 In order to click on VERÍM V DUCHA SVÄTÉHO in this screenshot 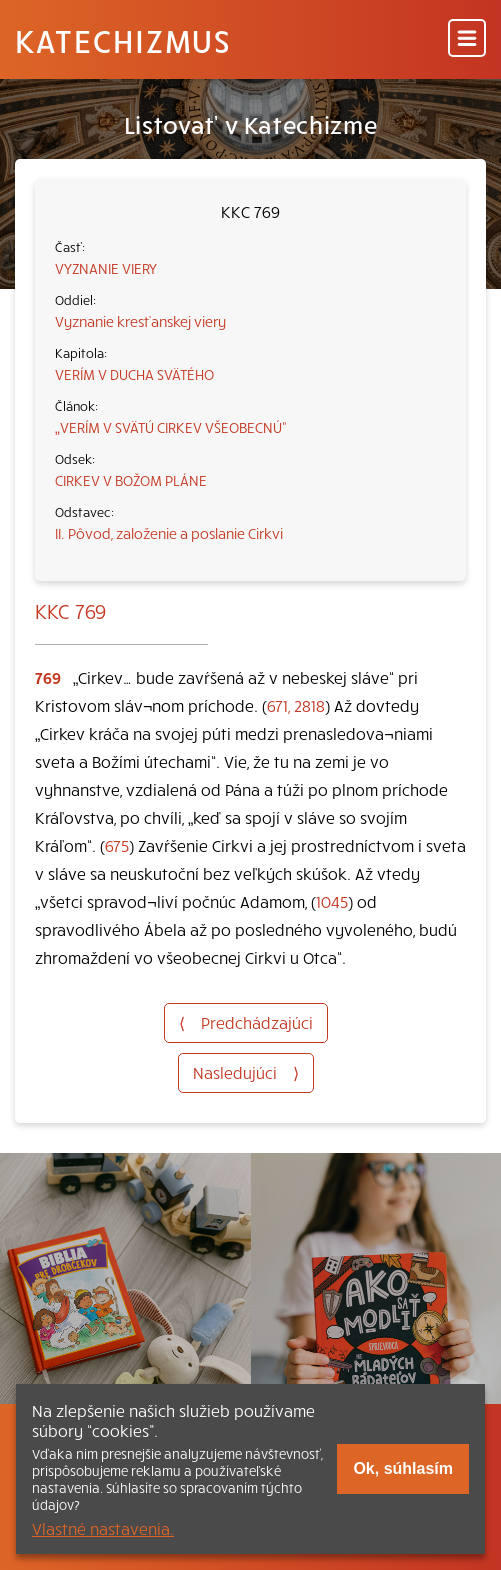, I will do `click(134, 374)`.